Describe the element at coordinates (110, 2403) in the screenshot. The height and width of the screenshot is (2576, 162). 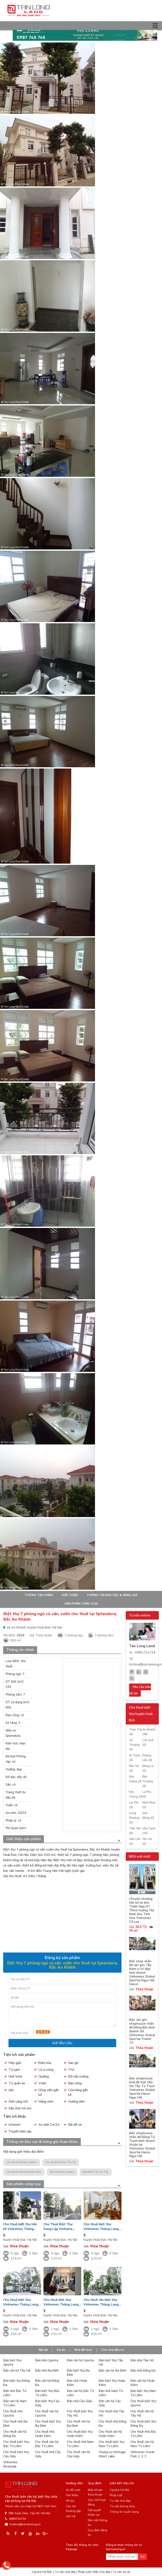
I see `Bán căn hộ Cầu Giấy` at that location.